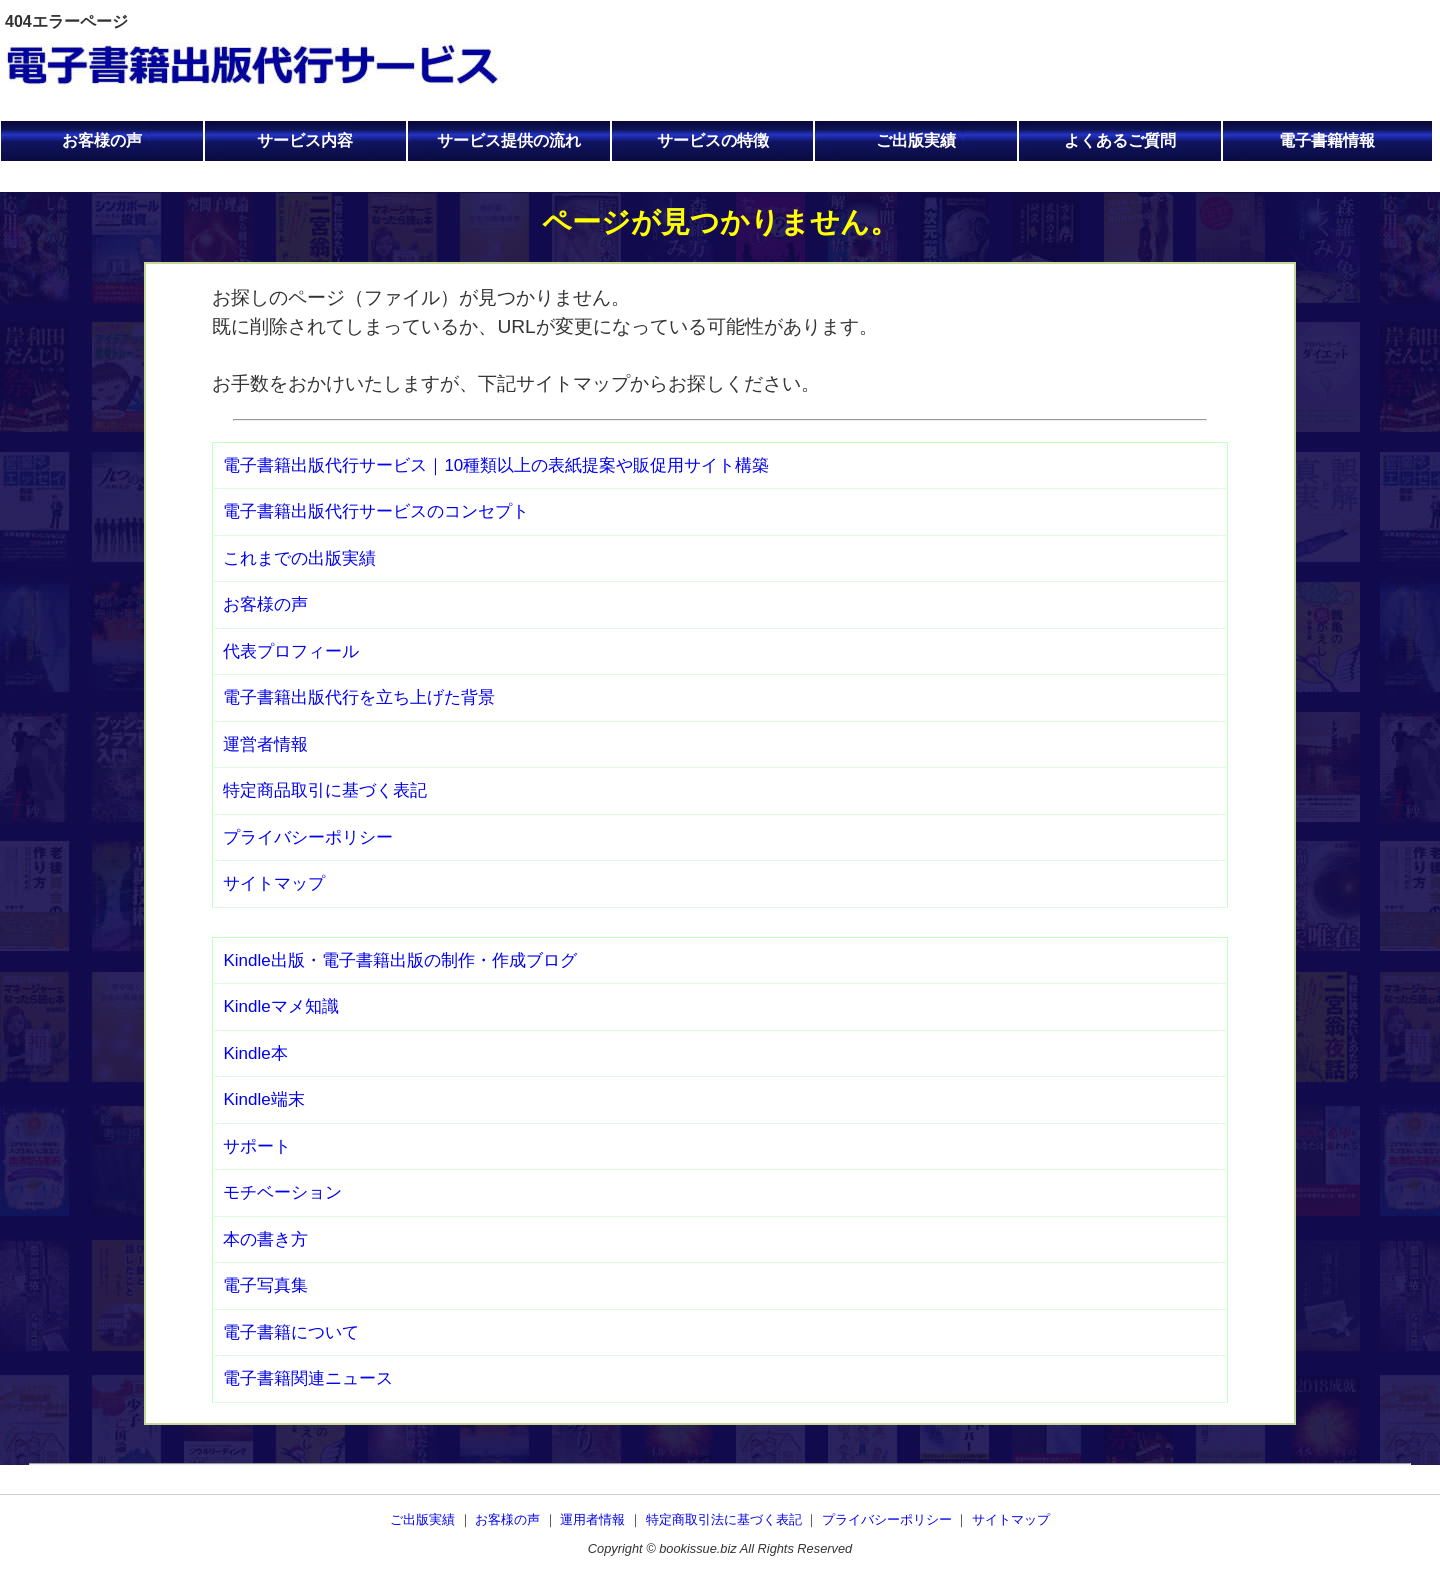  What do you see at coordinates (496, 465) in the screenshot?
I see `電子書籍出版代行サービス｜10種類以上の表紙提案や販促用サイト構築` at bounding box center [496, 465].